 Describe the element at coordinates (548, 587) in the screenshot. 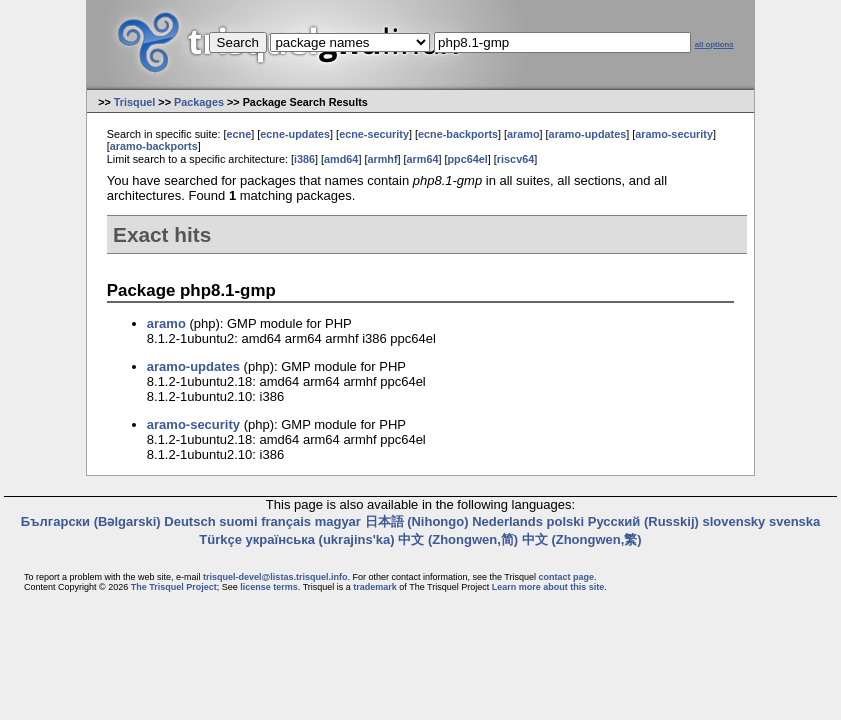

I see `Learn more about this site` at that location.